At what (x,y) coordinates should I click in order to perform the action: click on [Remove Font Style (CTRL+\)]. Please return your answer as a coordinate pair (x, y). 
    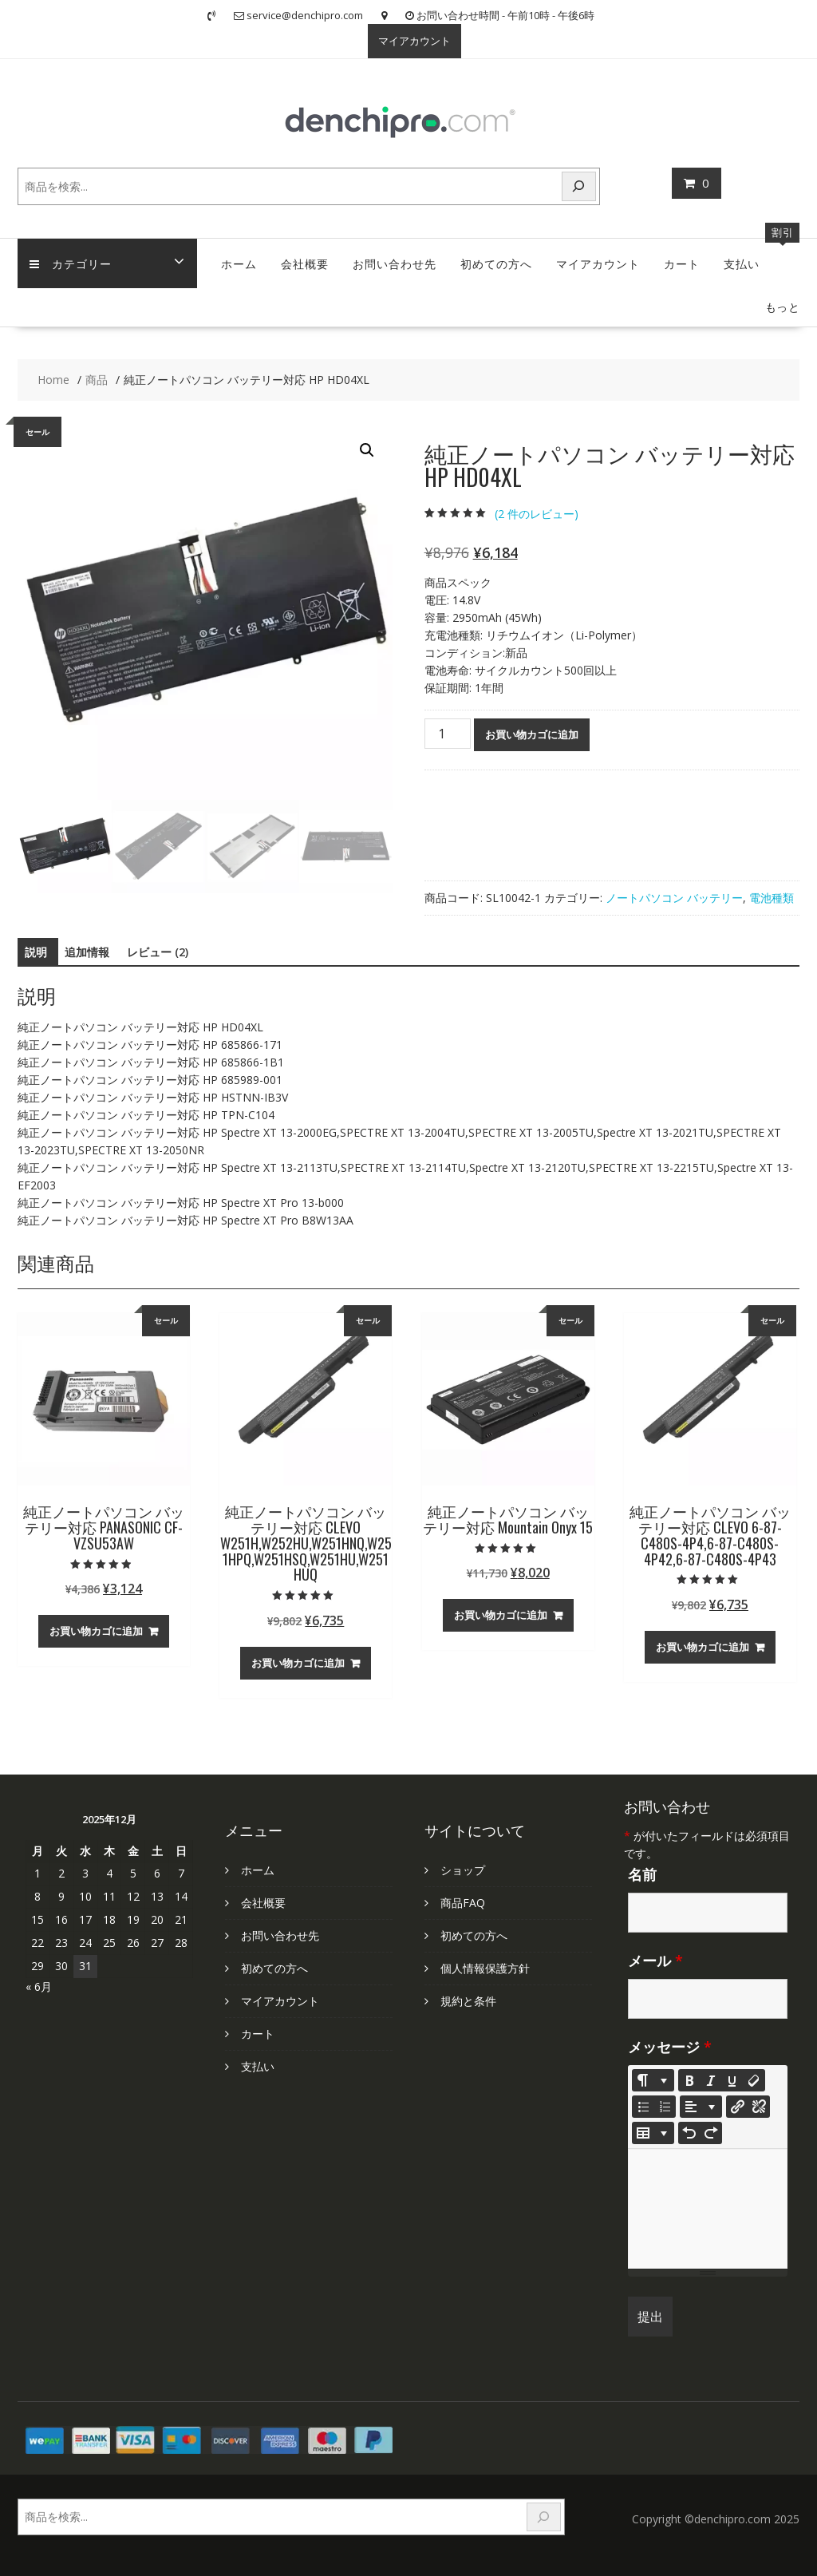
    Looking at the image, I should click on (754, 2080).